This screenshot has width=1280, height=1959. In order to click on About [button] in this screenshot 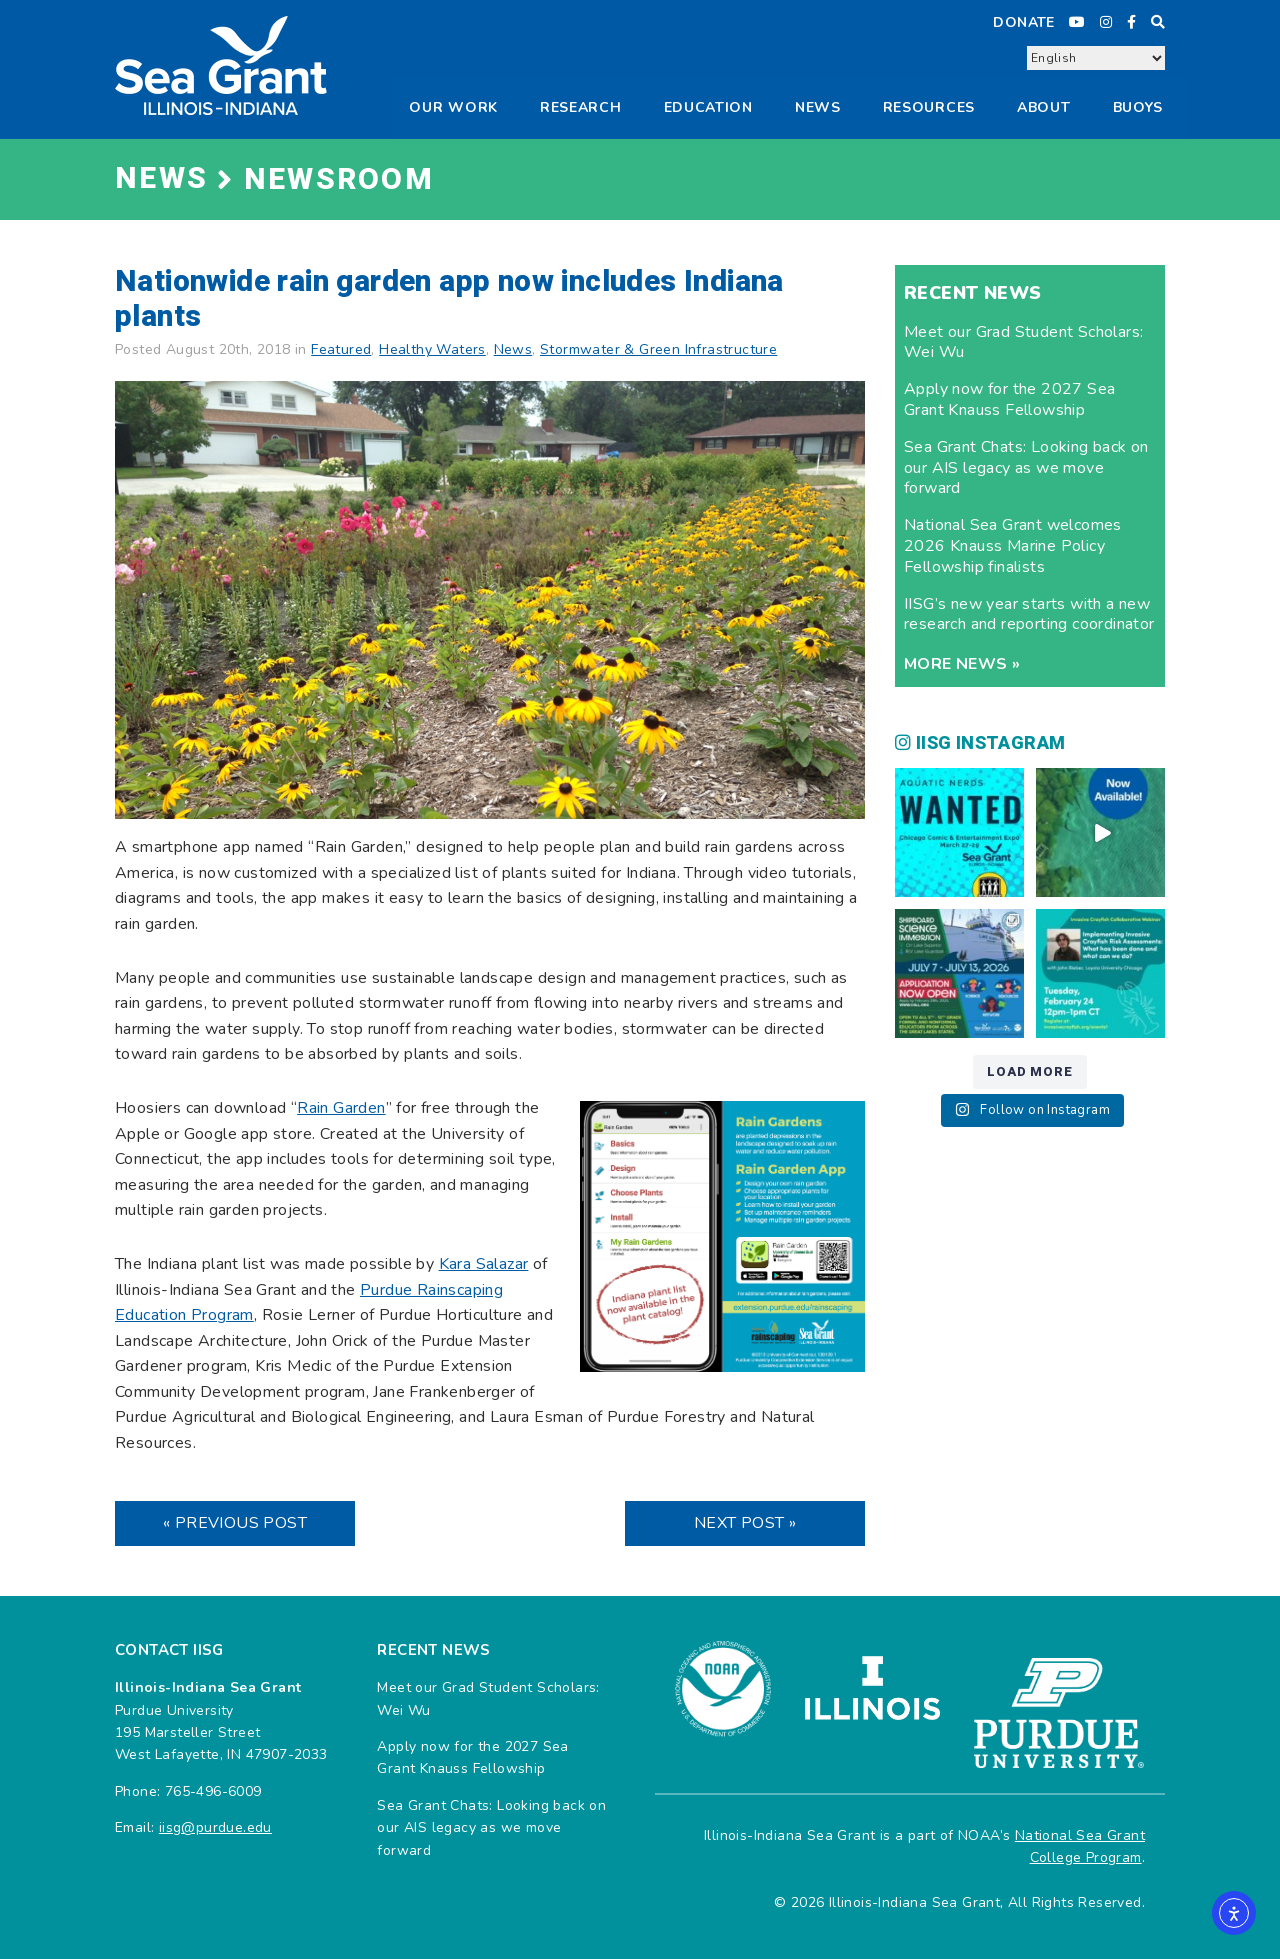, I will do `click(1044, 107)`.